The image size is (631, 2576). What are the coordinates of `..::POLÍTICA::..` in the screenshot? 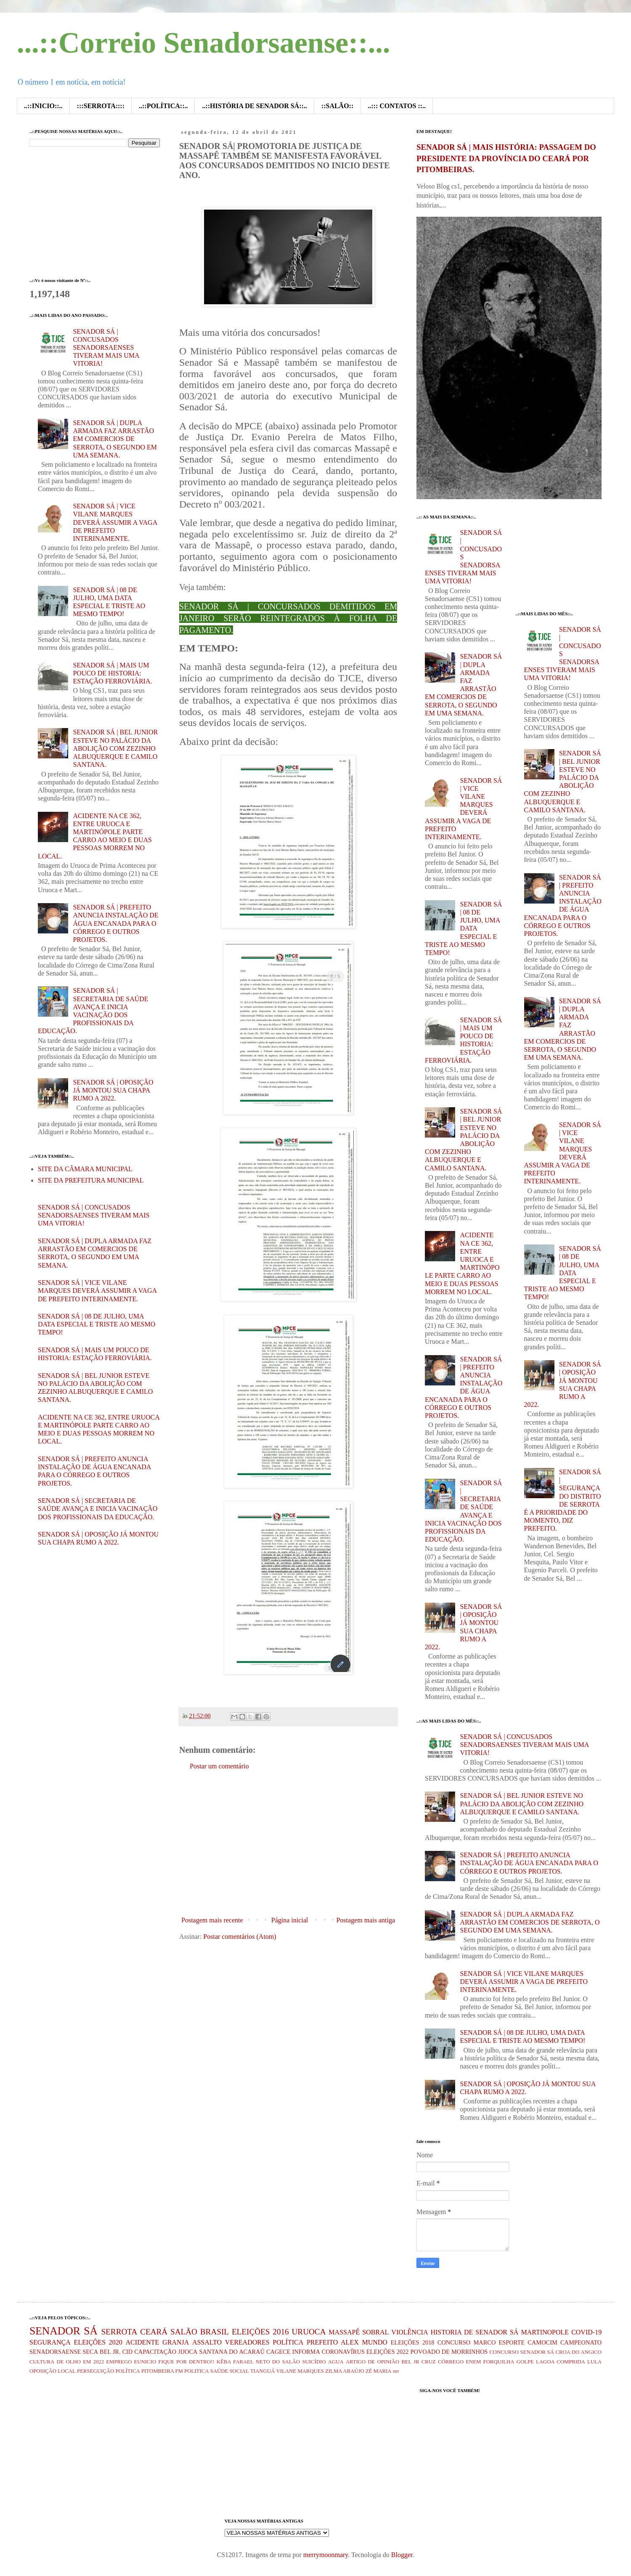 It's located at (163, 105).